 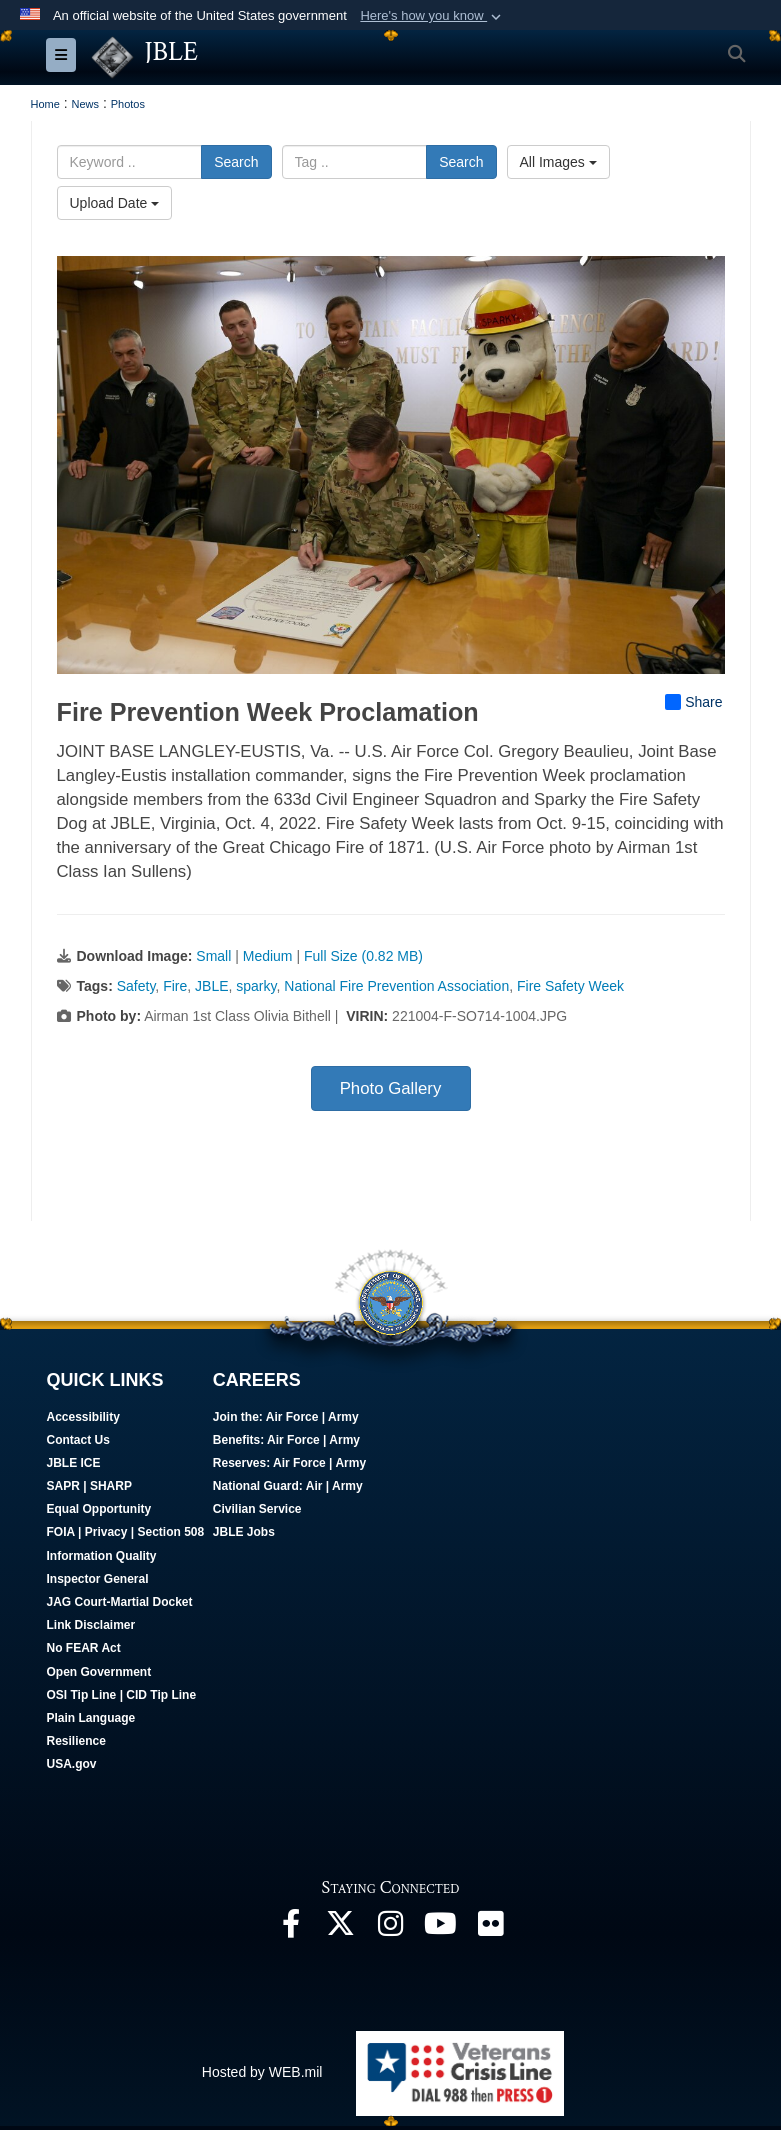 I want to click on National Fire Prevention Association, so click(x=396, y=986).